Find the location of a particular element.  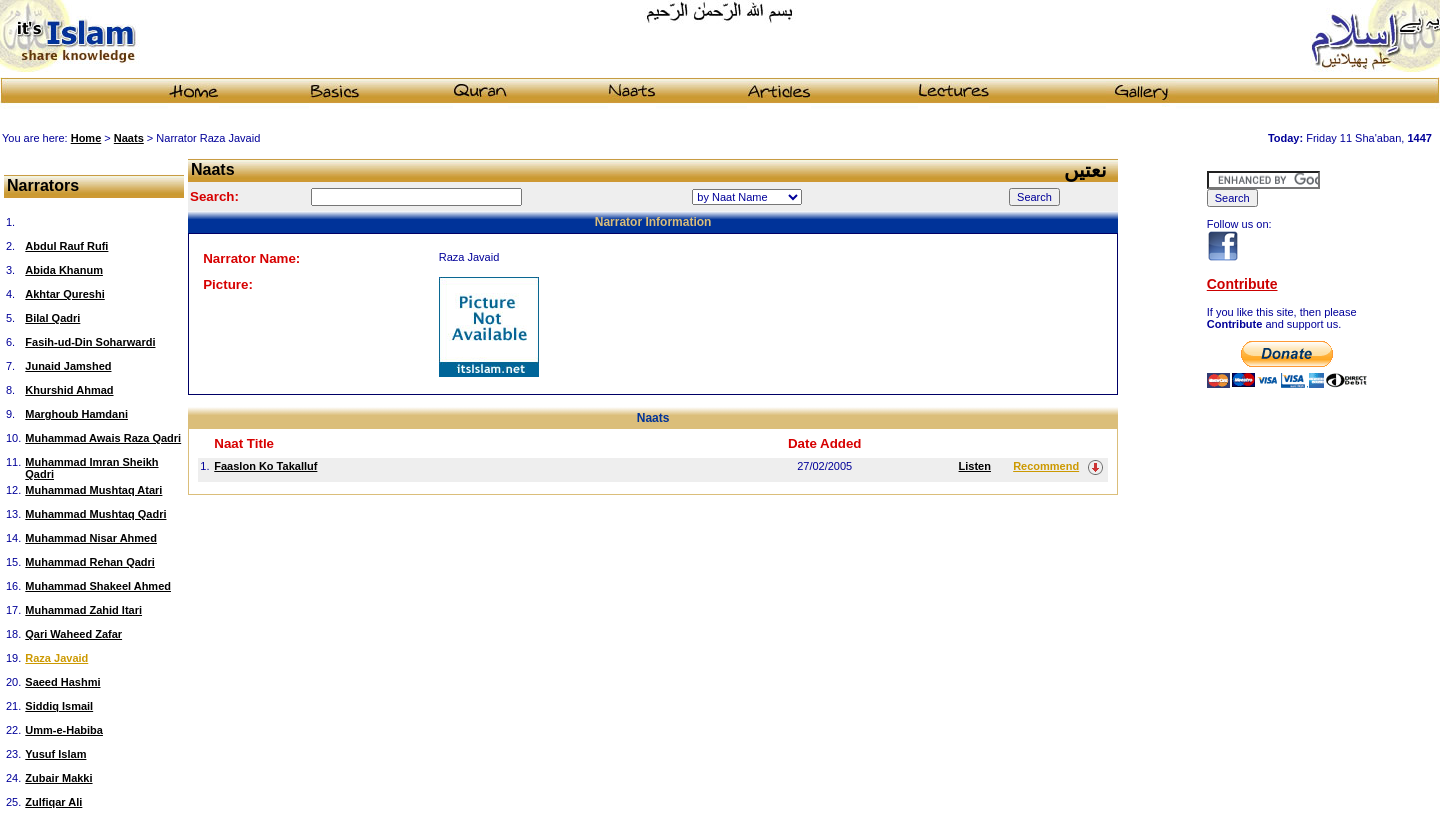

Khurshid Ahmad is located at coordinates (69, 390).